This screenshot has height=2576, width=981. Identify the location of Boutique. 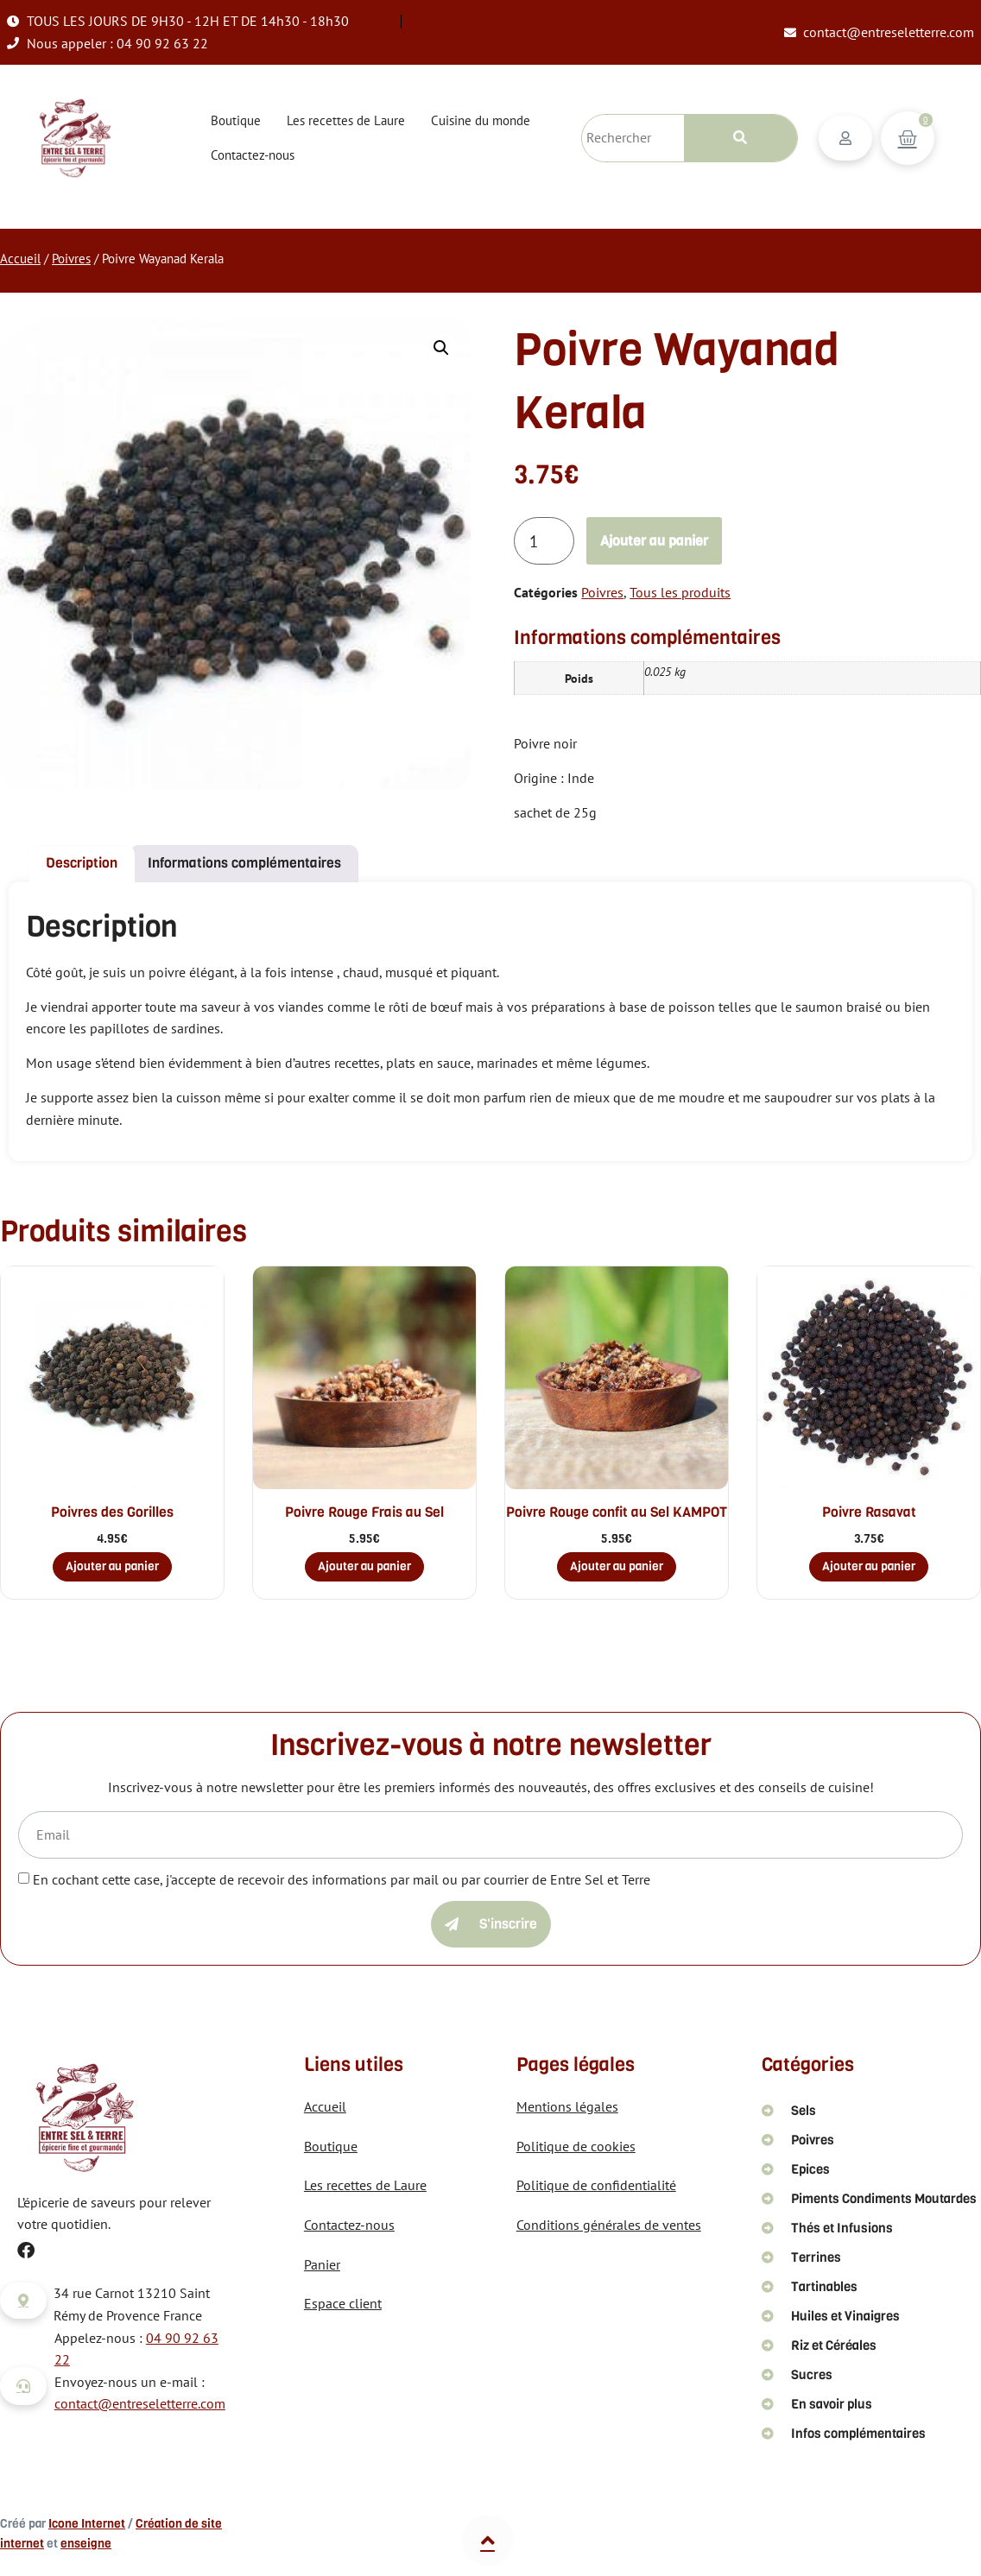
(236, 120).